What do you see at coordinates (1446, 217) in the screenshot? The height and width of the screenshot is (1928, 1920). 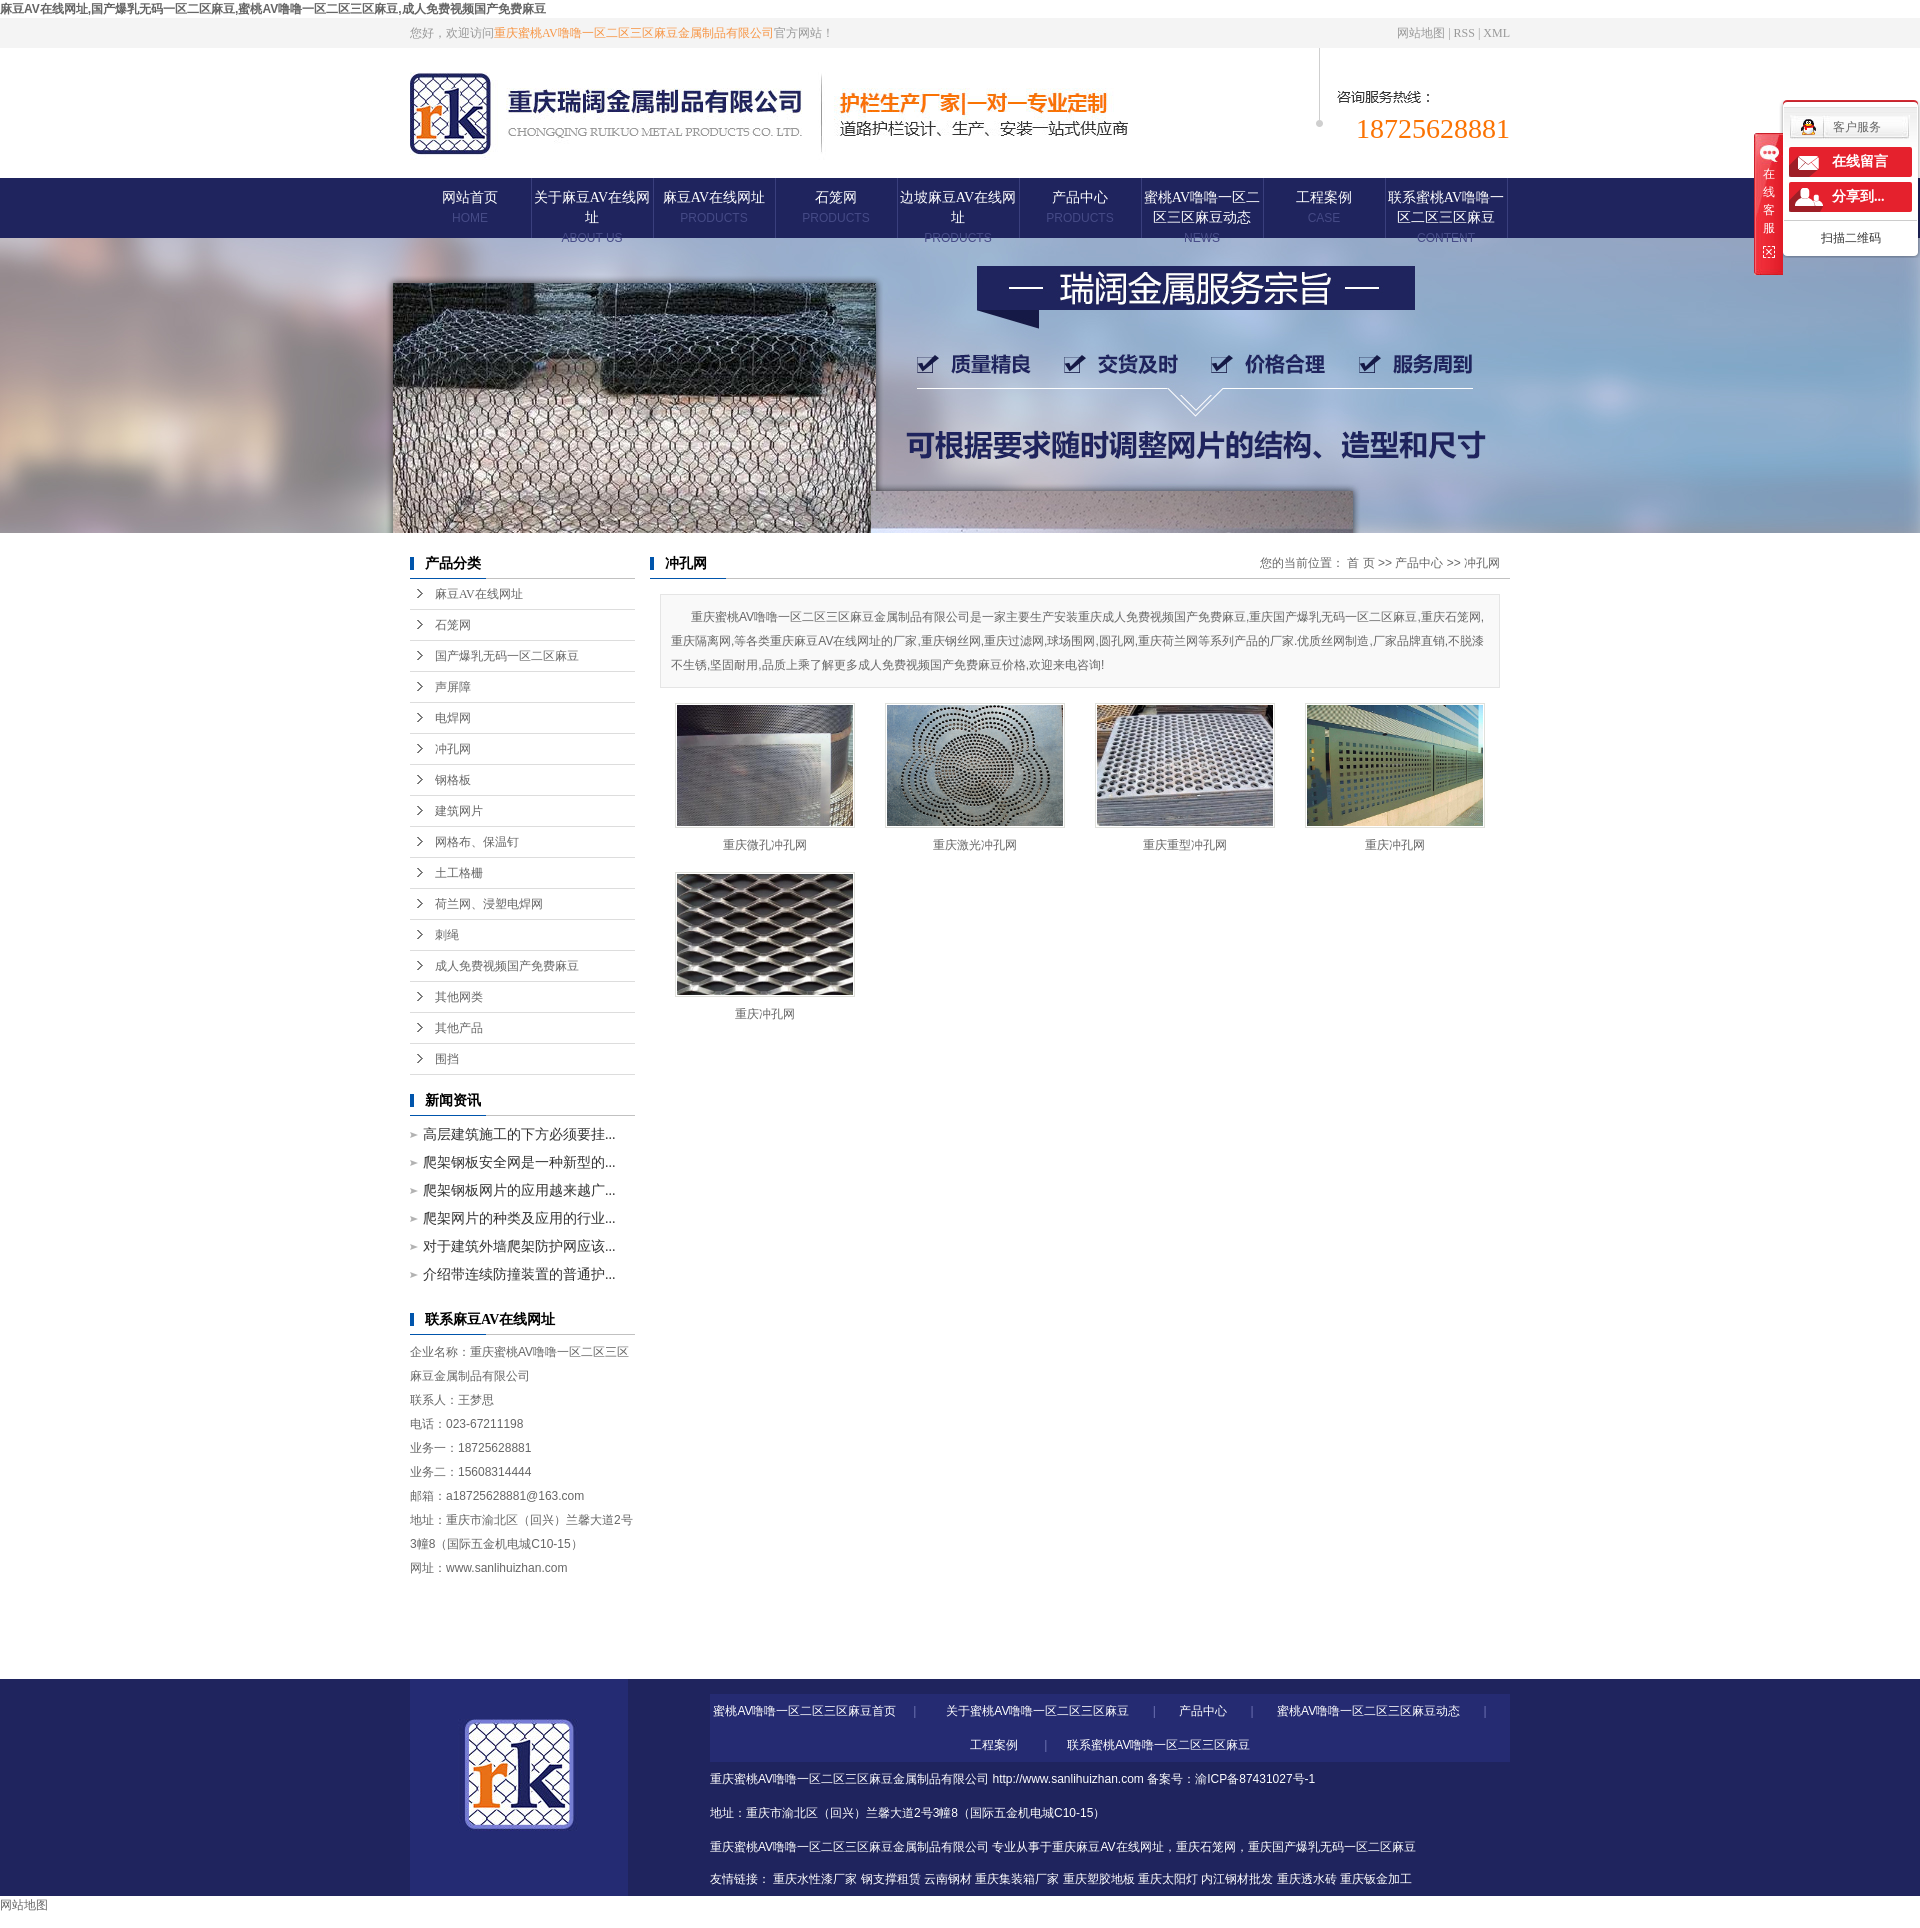 I see `联系蜜桃AV噜噜一区二区三区麻豆` at bounding box center [1446, 217].